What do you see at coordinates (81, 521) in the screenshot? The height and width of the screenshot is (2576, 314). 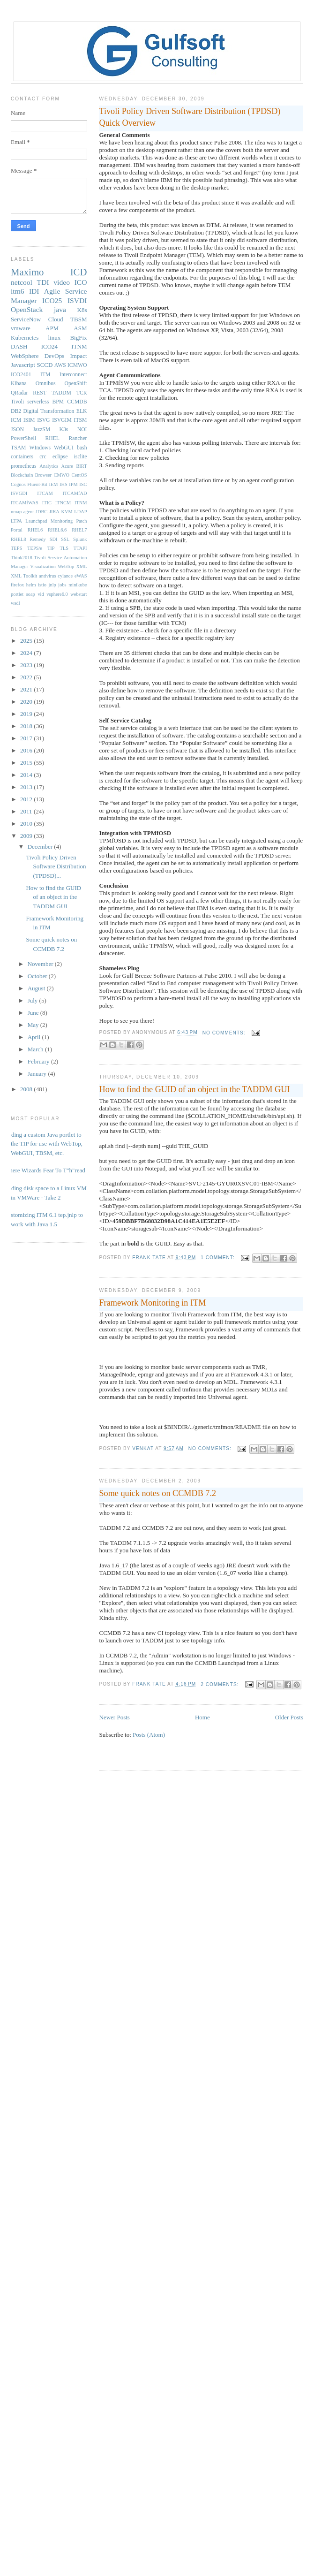 I see `Patch` at bounding box center [81, 521].